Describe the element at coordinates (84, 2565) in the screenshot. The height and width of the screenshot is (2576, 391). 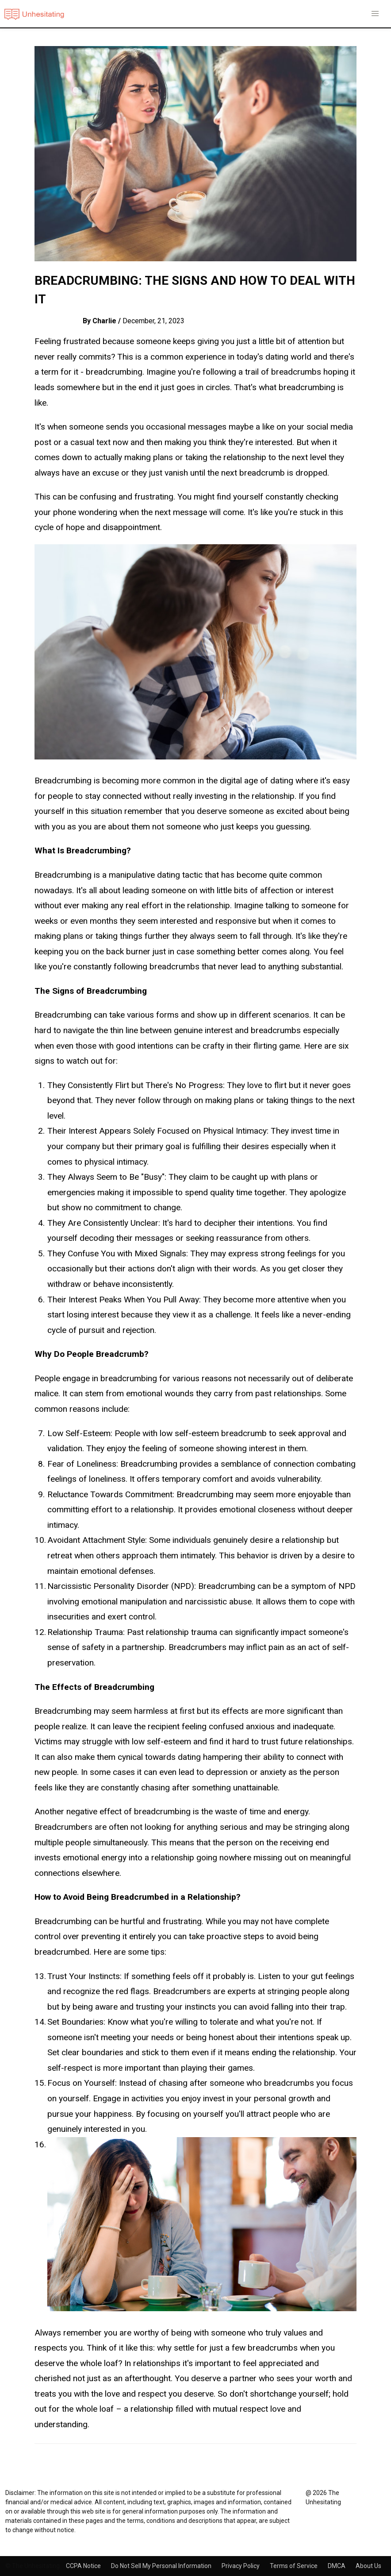
I see `CCPA Notice` at that location.